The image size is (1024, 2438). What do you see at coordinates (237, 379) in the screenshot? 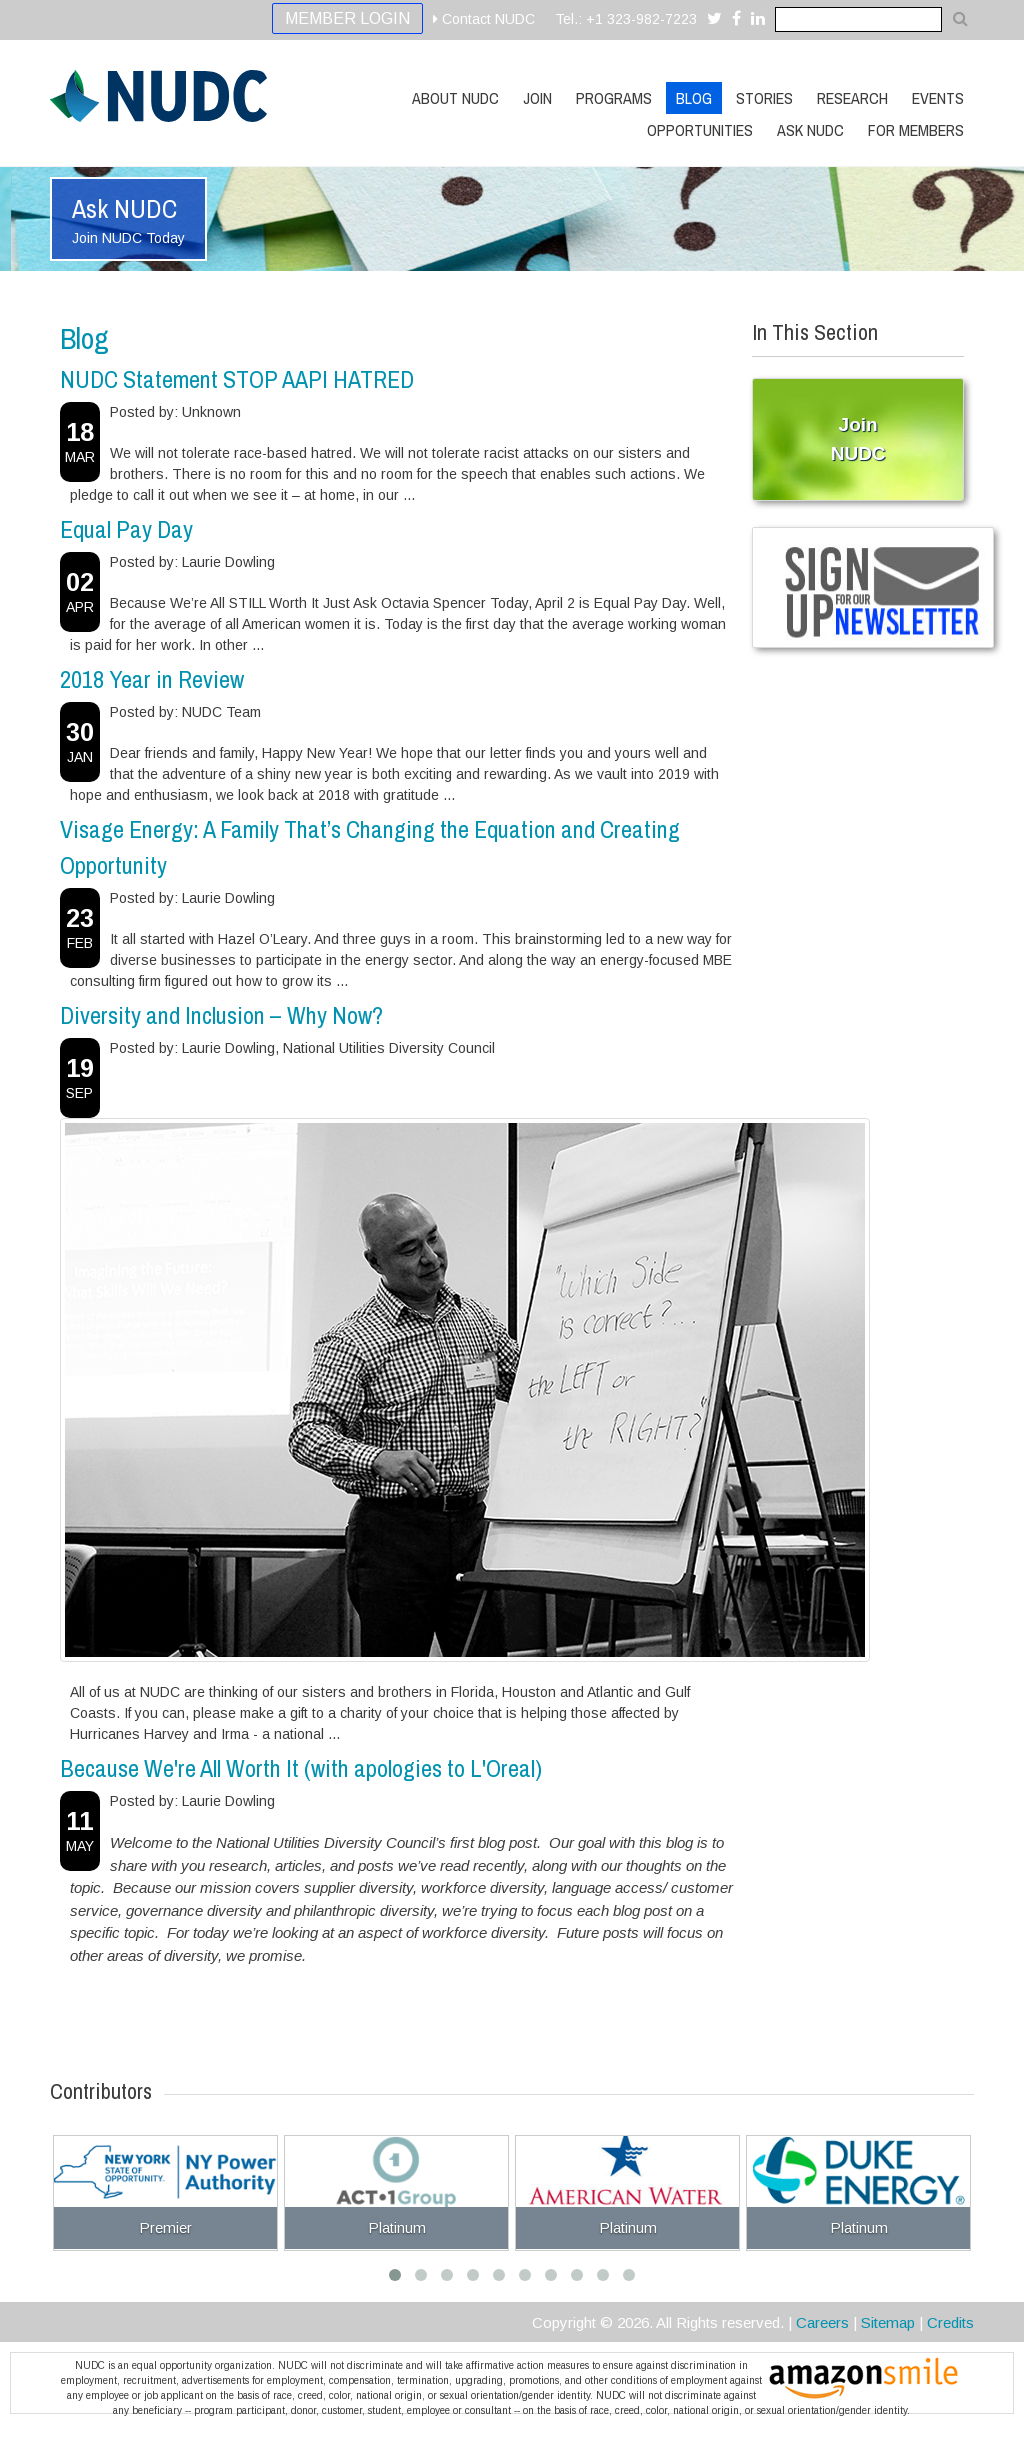
I see `NUDC Statement STOP AAPI HATRED` at bounding box center [237, 379].